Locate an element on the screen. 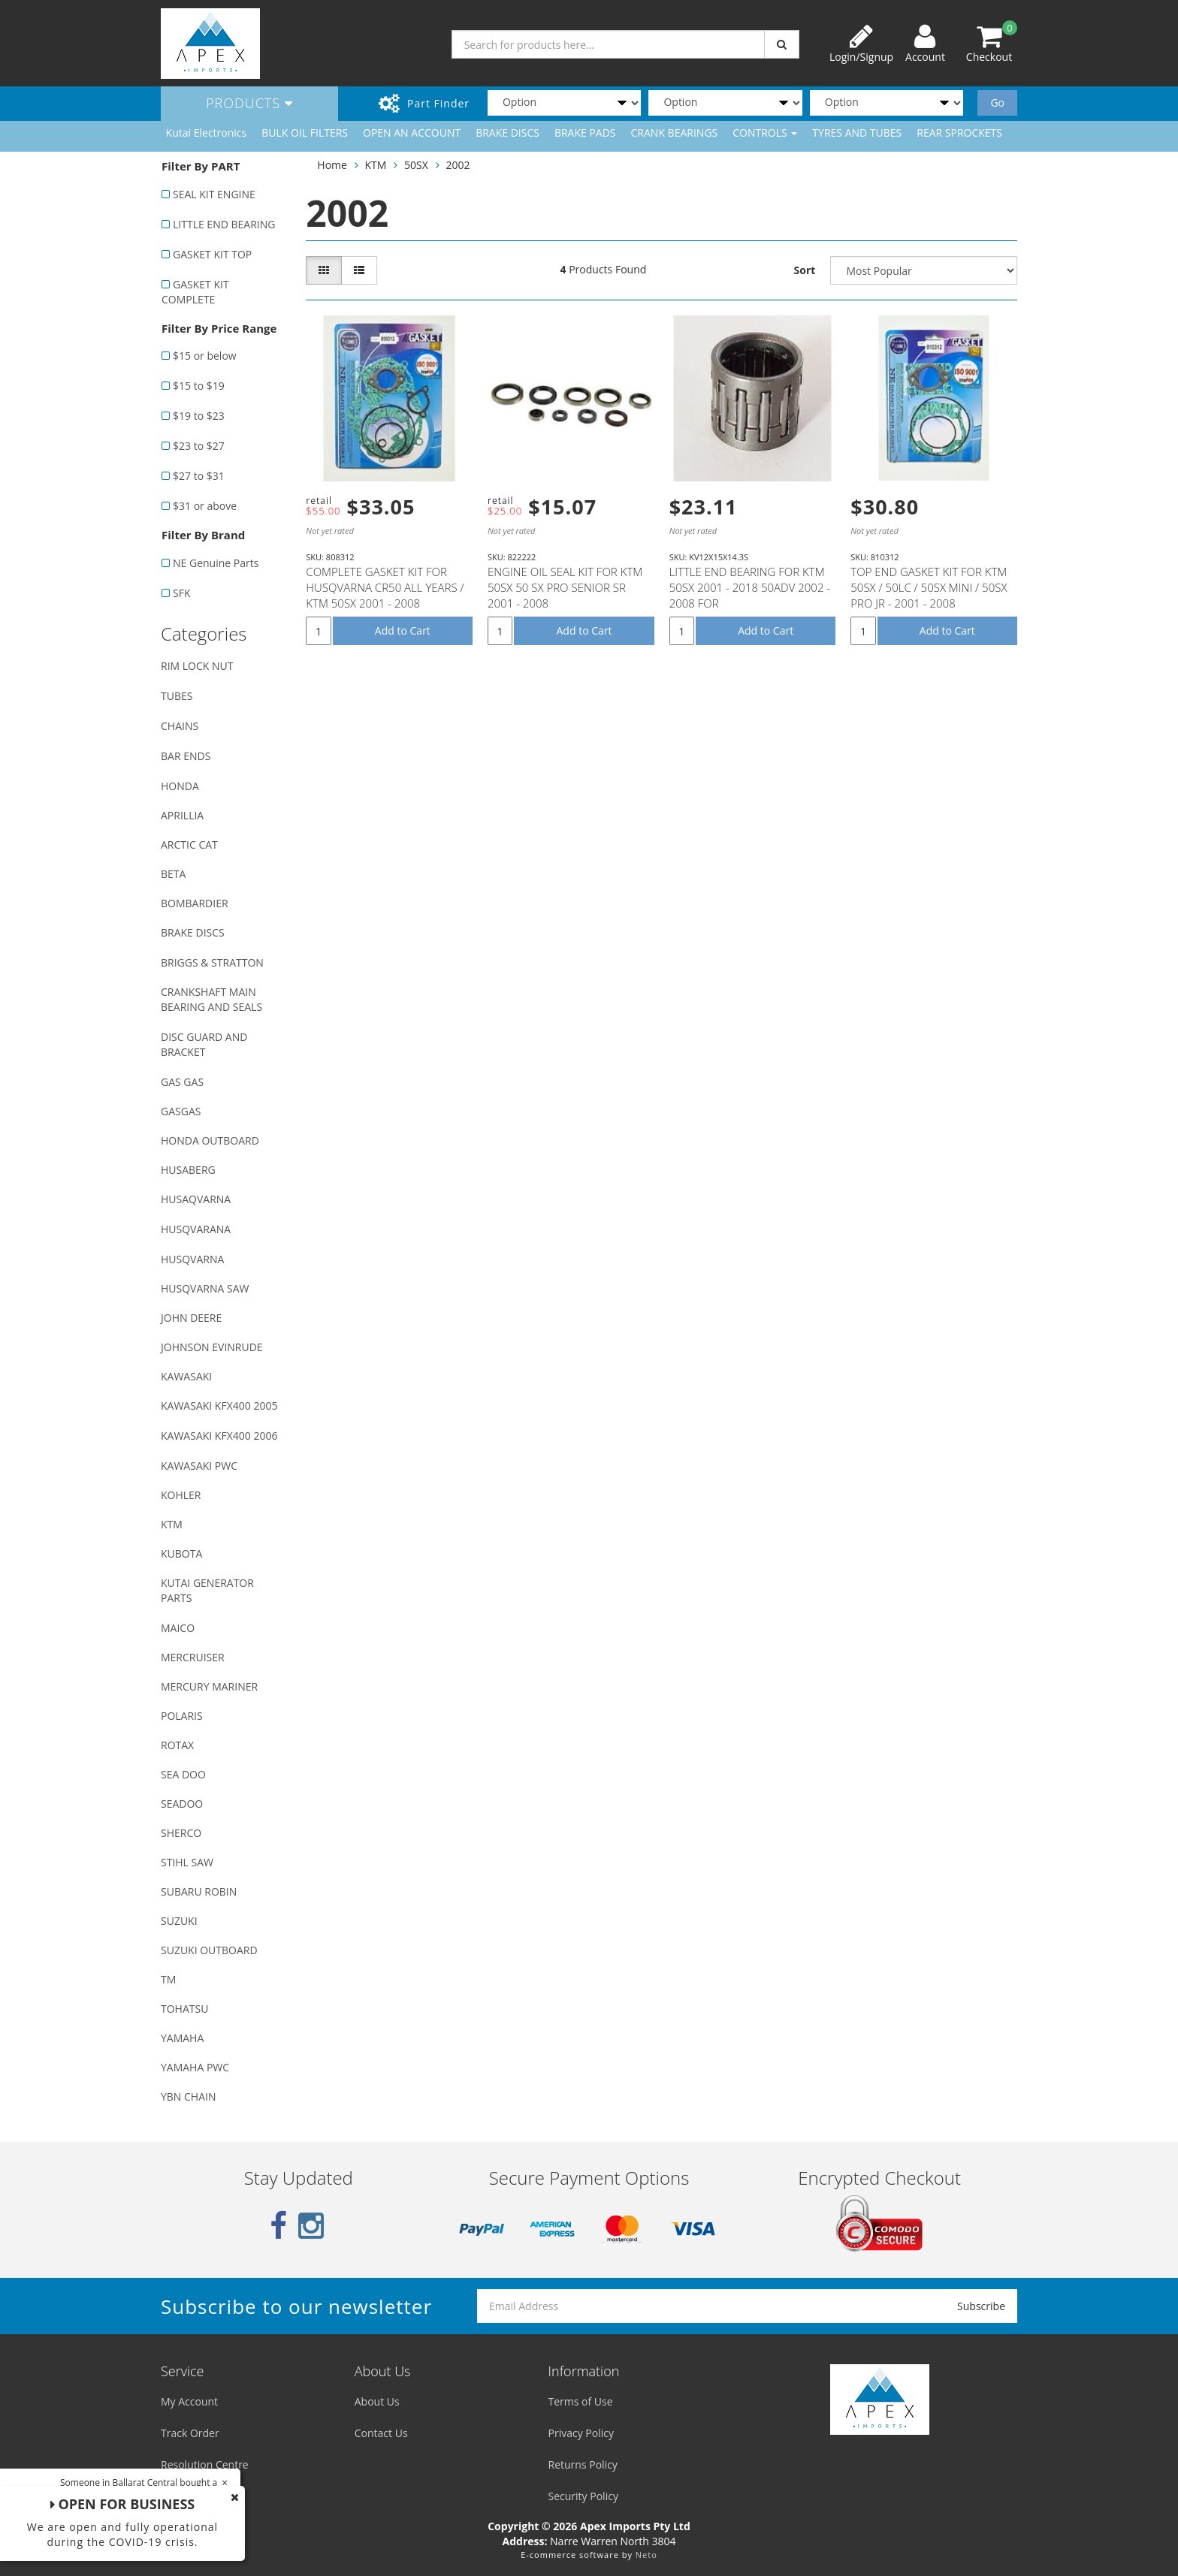 This screenshot has height=2576, width=1178. TUBES is located at coordinates (176, 696).